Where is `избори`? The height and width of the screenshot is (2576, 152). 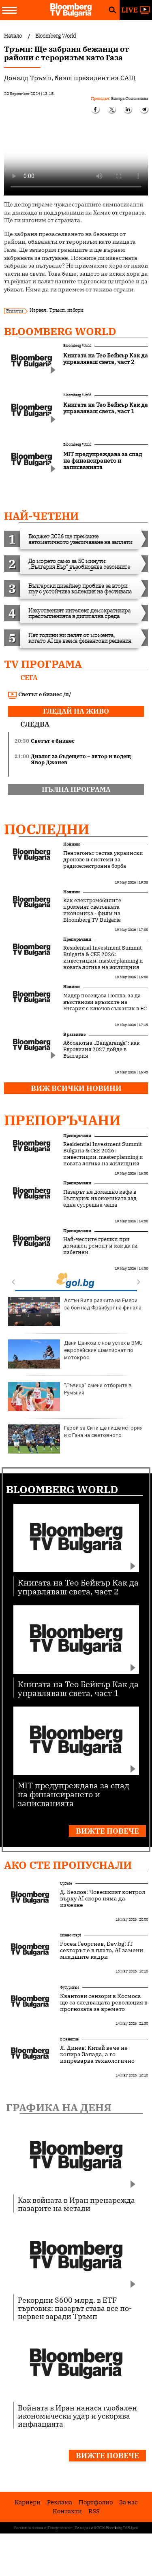
избори is located at coordinates (75, 310).